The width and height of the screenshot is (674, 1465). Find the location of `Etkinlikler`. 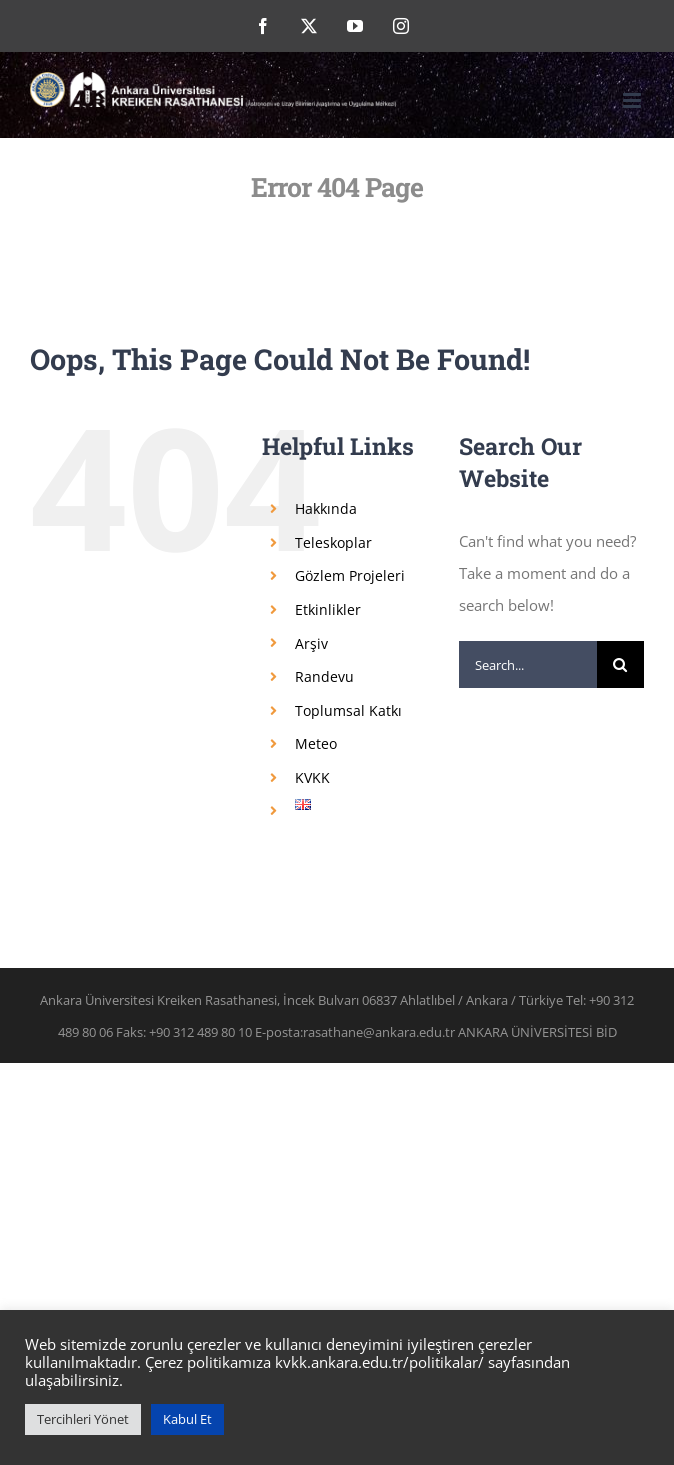

Etkinlikler is located at coordinates (328, 609).